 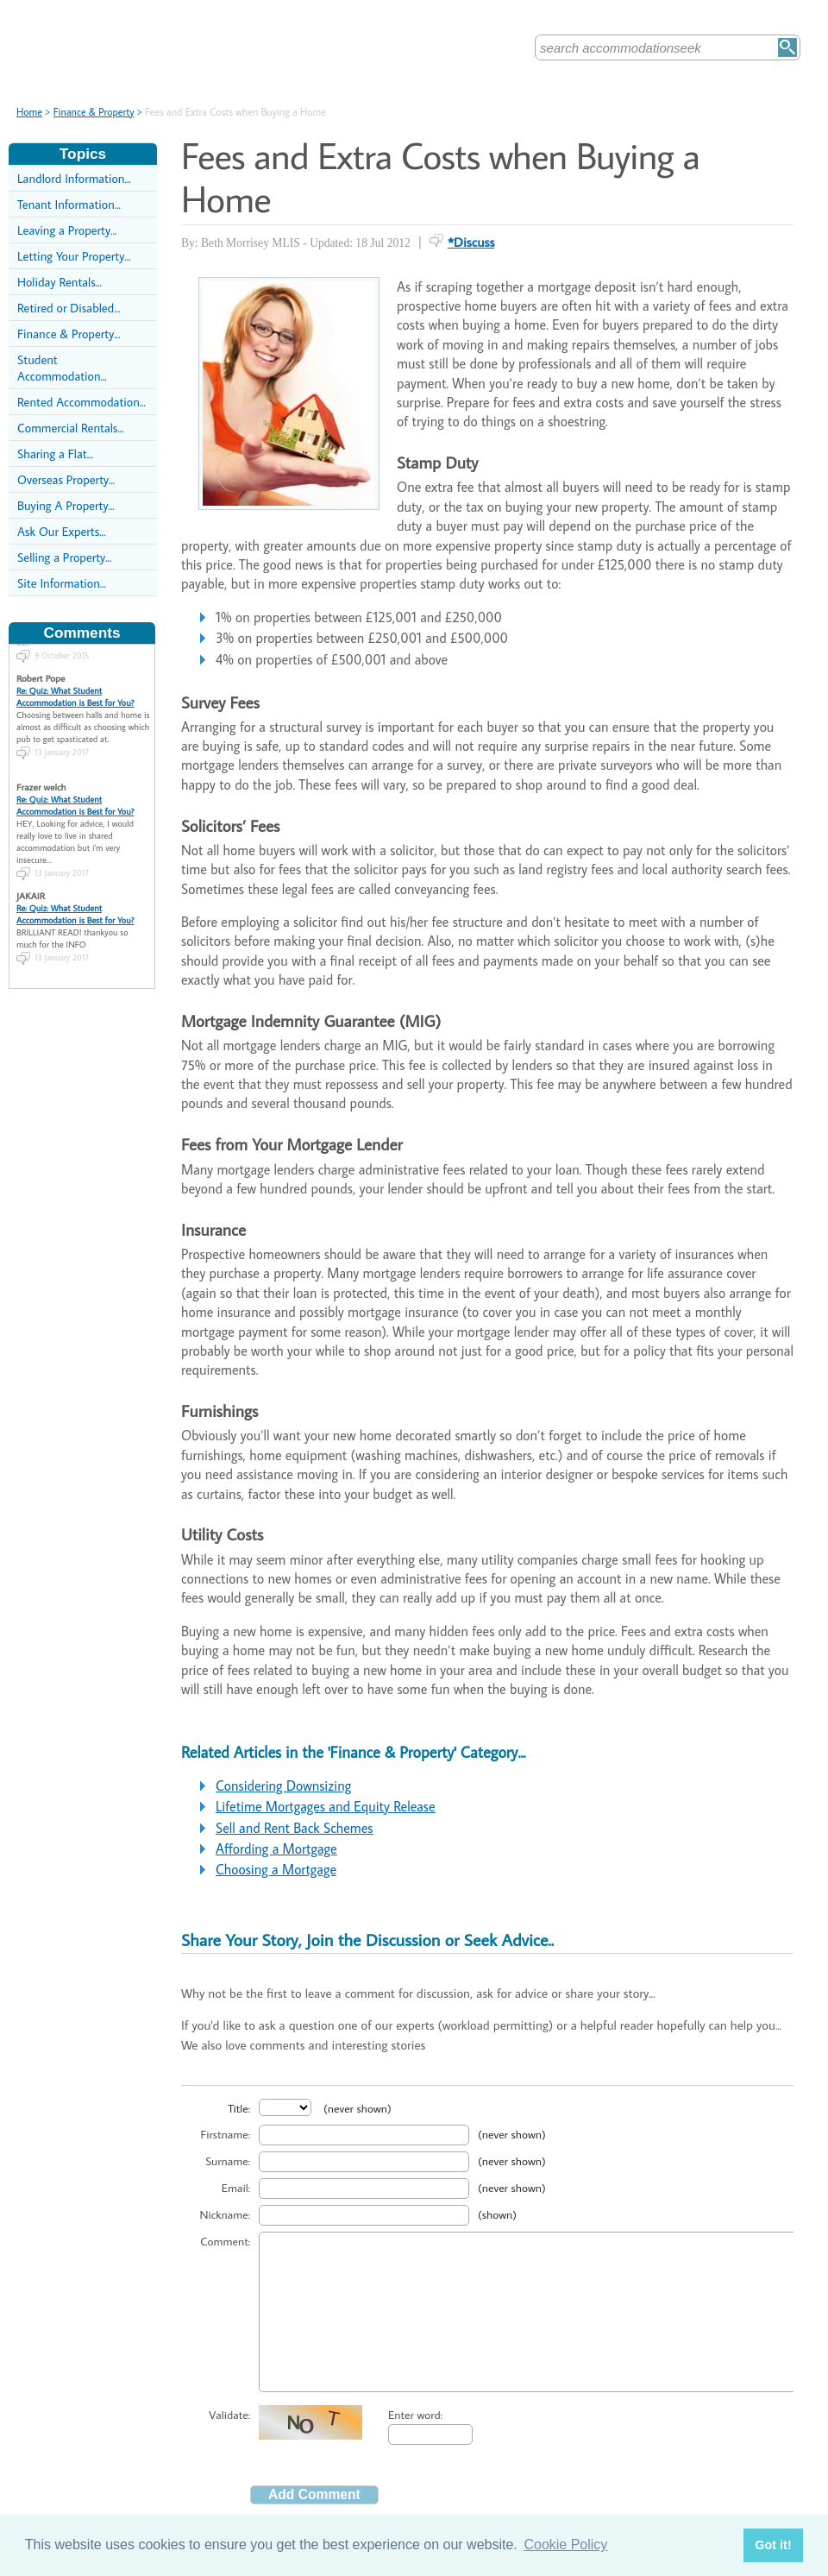 I want to click on Student Accommodation..., so click(x=62, y=367).